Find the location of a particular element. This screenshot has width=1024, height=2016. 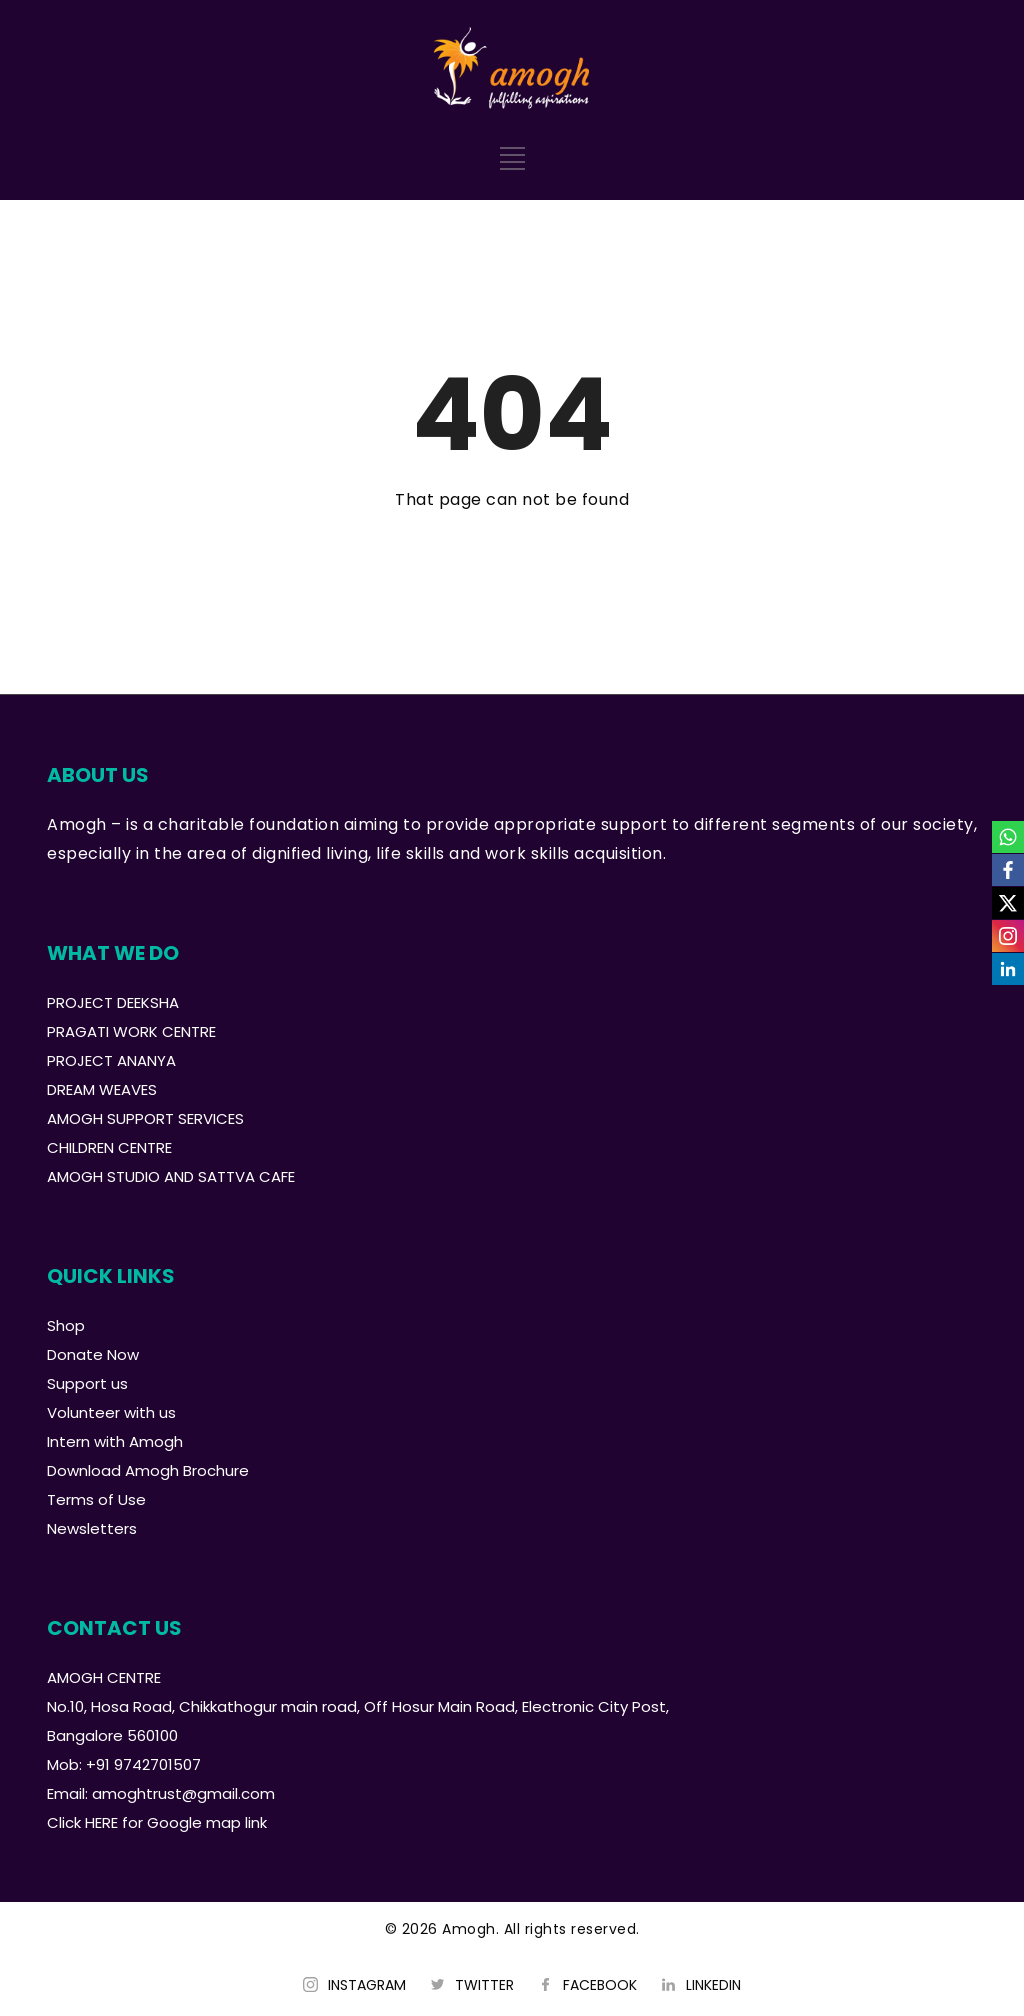

TWITTER is located at coordinates (484, 1985).